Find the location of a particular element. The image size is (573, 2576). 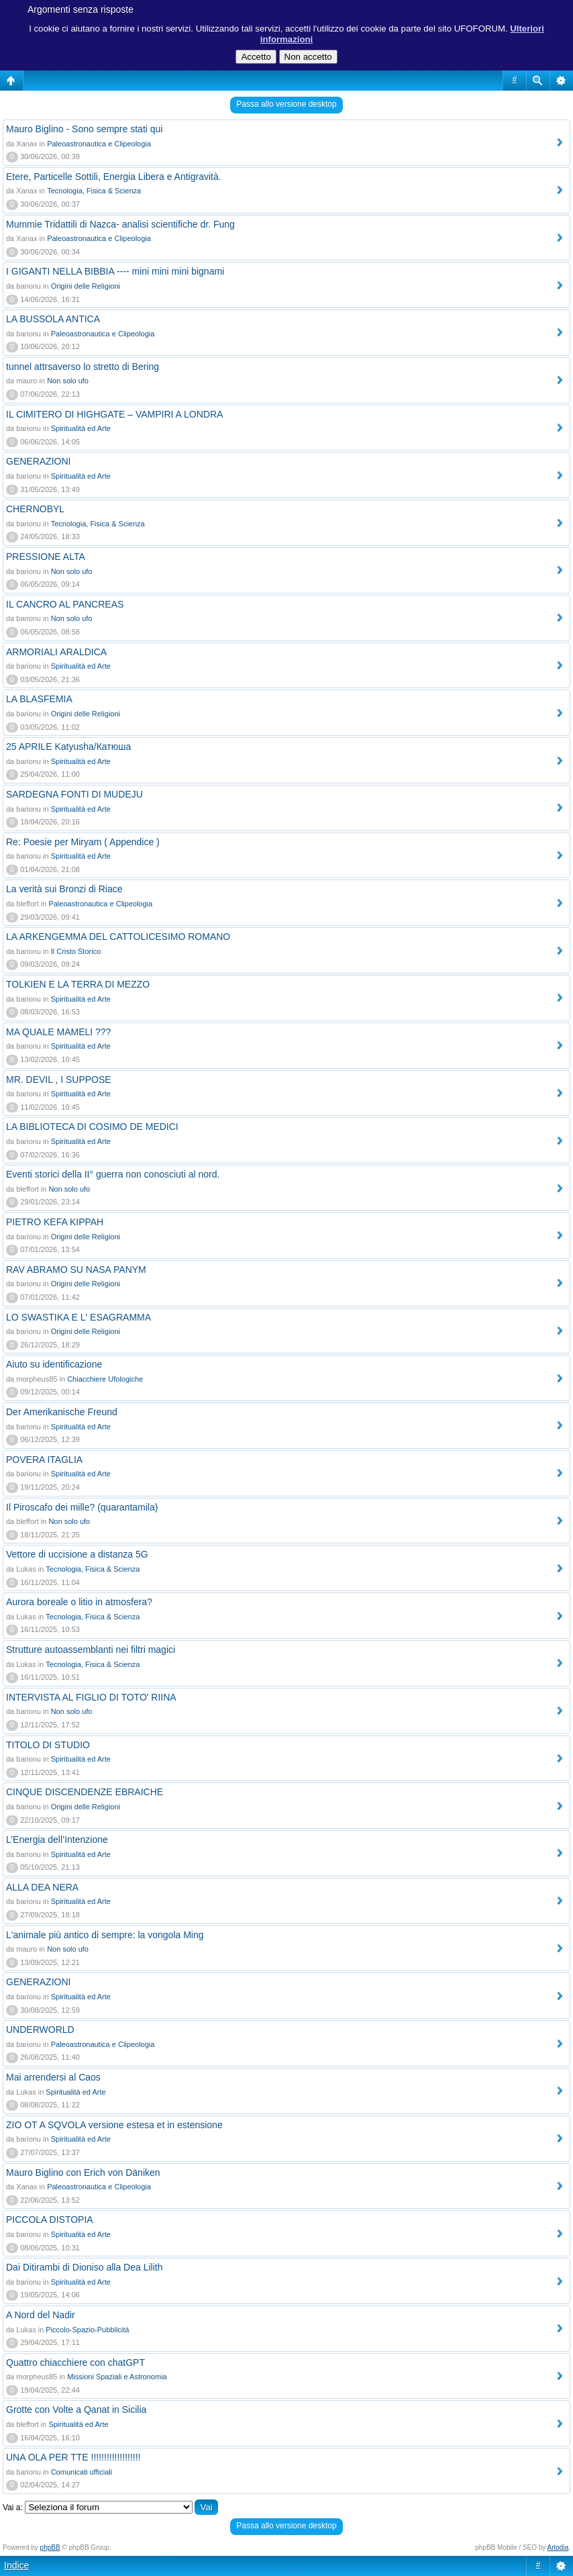

25 APRILE Katyusha/Катюша is located at coordinates (68, 746).